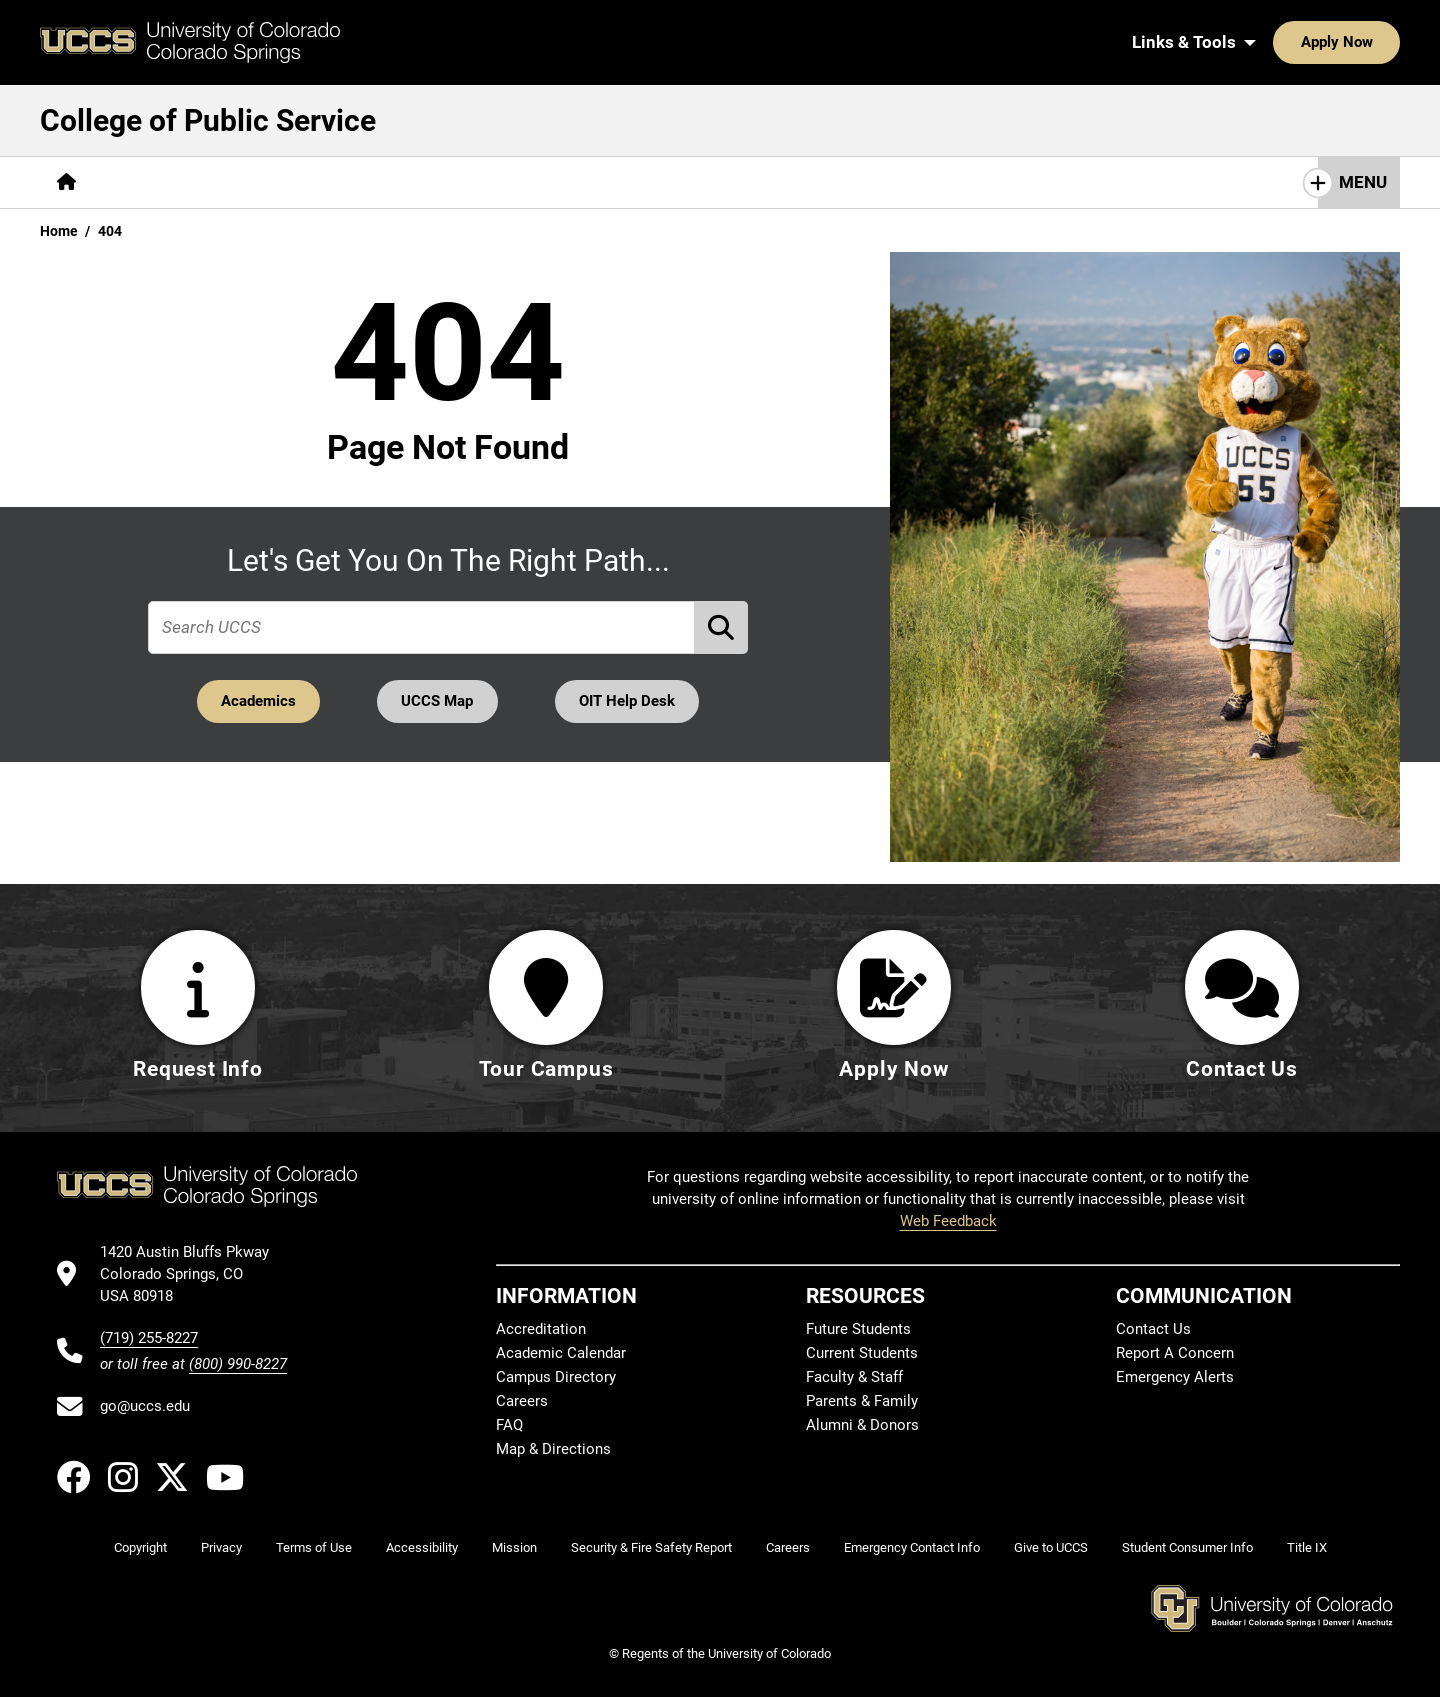 Image resolution: width=1440 pixels, height=1697 pixels. I want to click on Title IX, so click(1307, 1547).